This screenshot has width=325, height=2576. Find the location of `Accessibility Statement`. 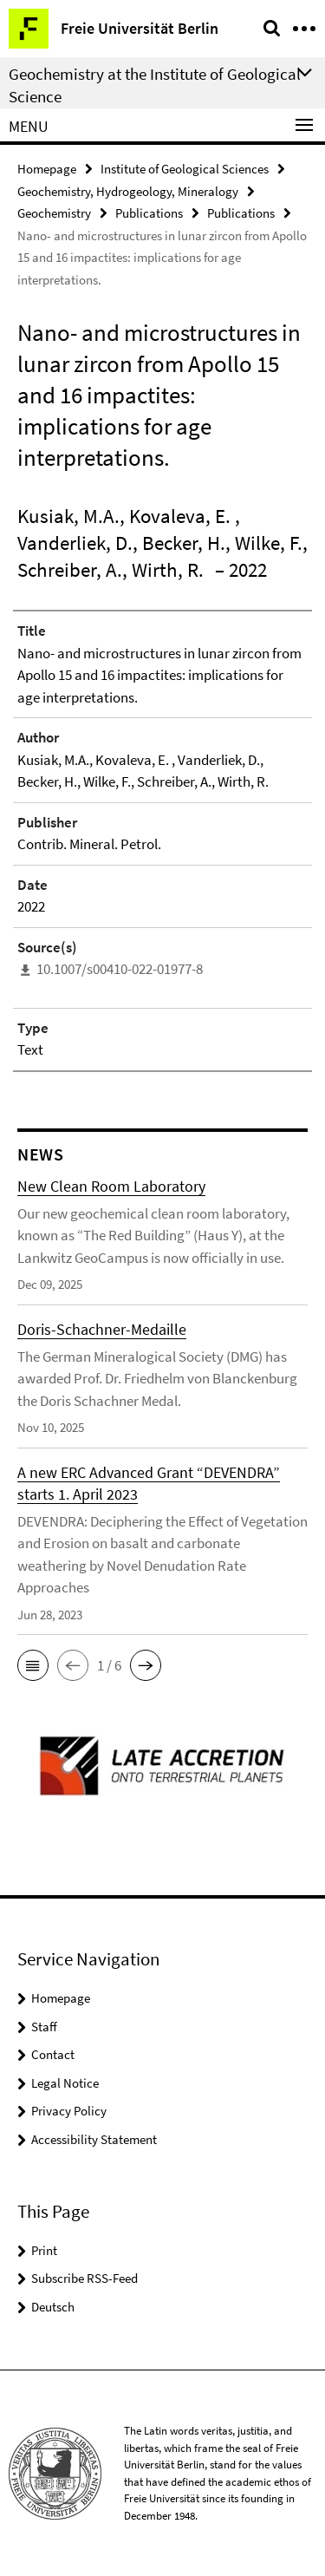

Accessibility Statement is located at coordinates (94, 2139).